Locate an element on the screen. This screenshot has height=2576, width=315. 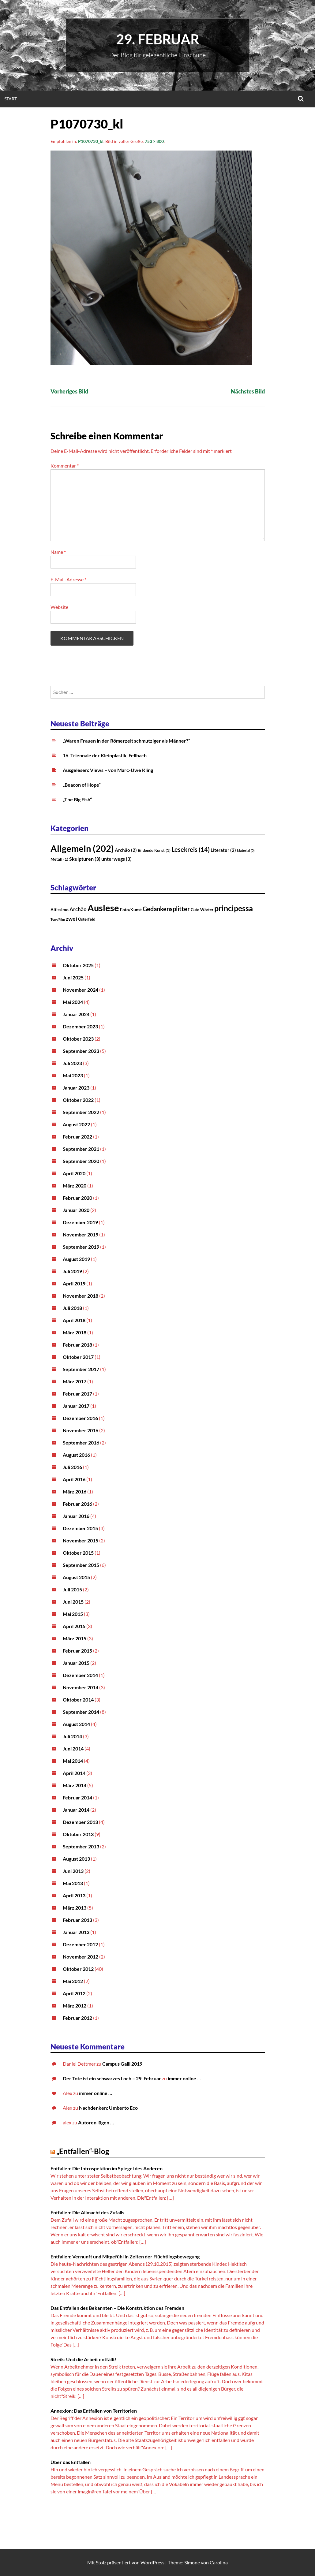
Februar 2014 is located at coordinates (77, 1797).